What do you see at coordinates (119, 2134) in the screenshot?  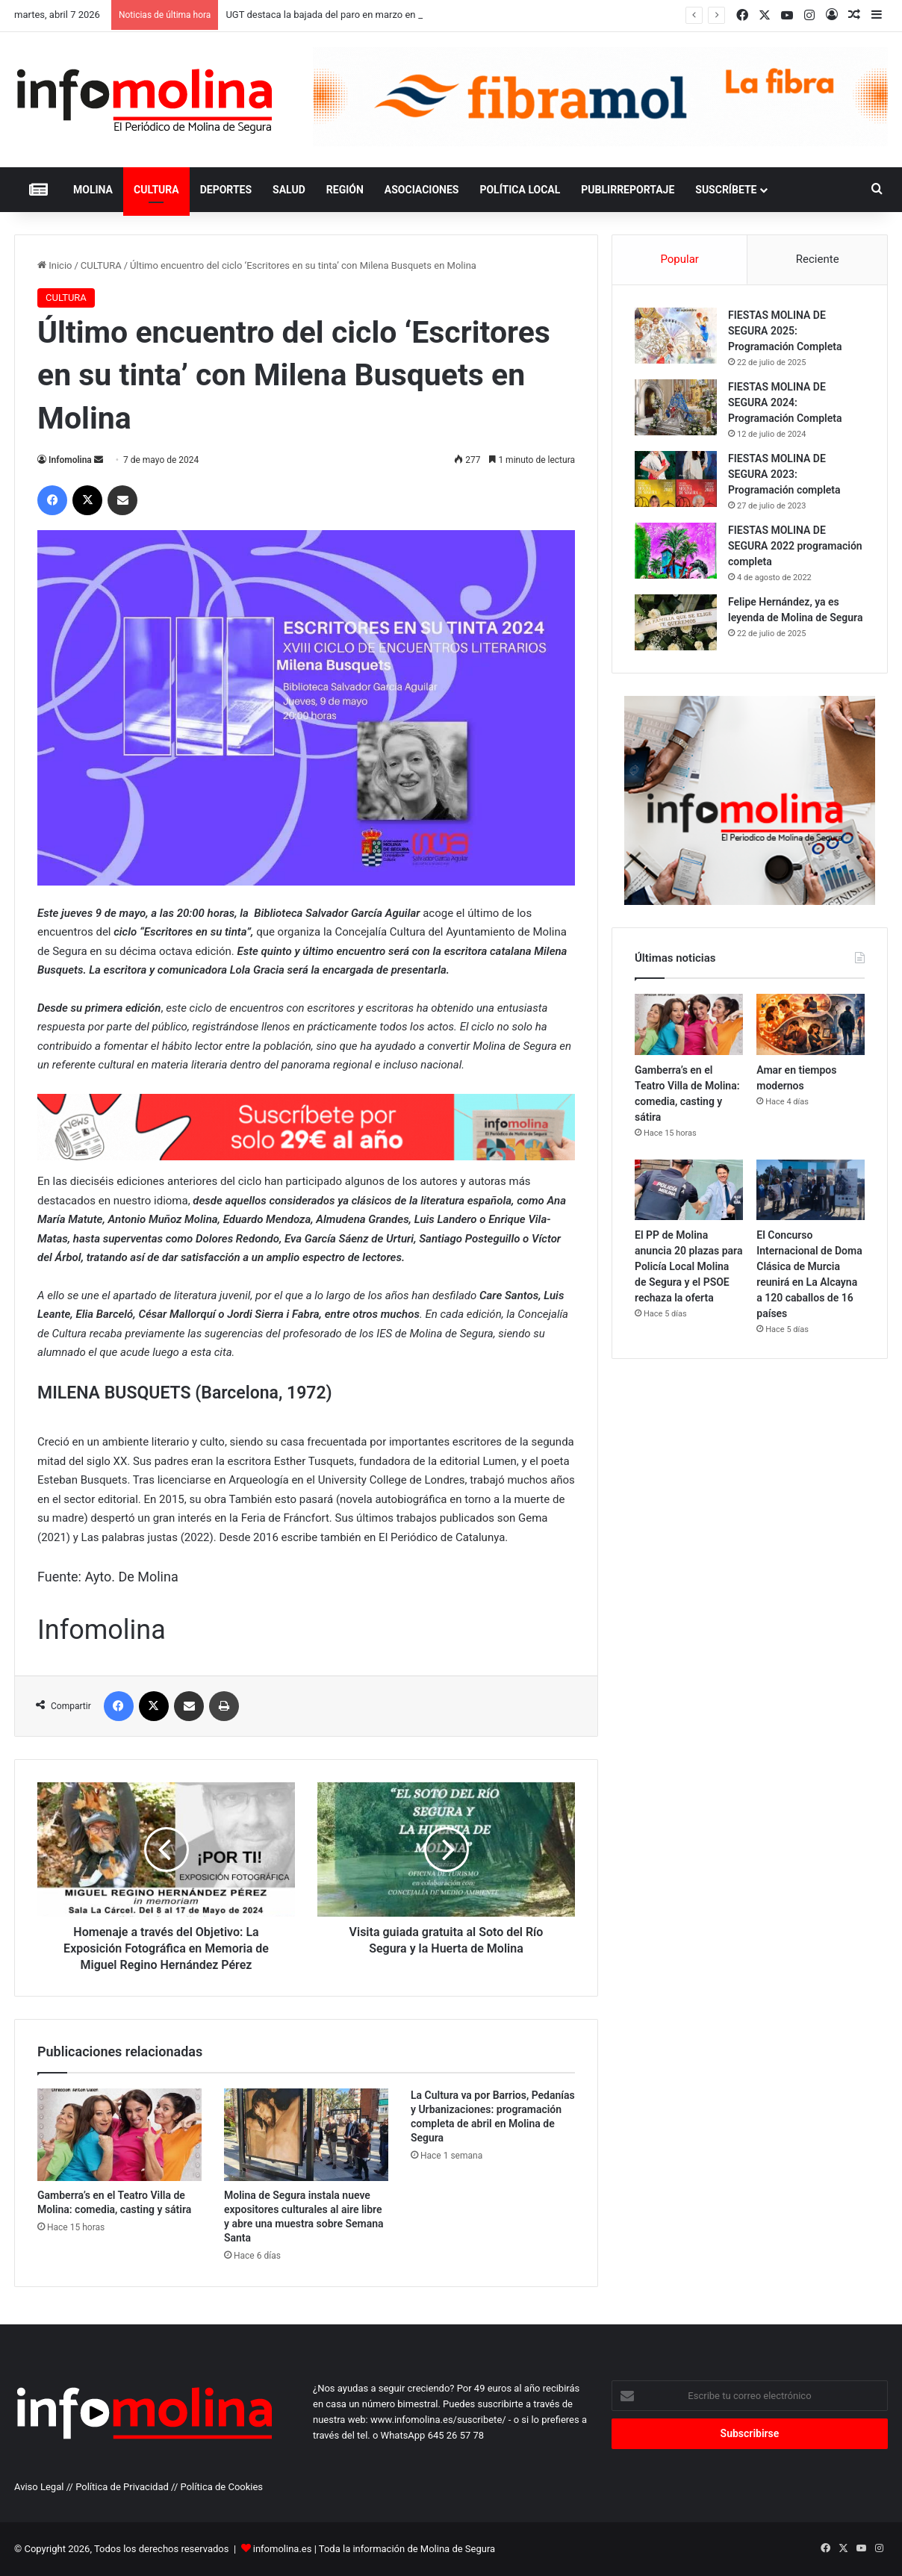 I see `[Gamberra’s en el Teatro Villa de Molina: comedia, casting y sátira]` at bounding box center [119, 2134].